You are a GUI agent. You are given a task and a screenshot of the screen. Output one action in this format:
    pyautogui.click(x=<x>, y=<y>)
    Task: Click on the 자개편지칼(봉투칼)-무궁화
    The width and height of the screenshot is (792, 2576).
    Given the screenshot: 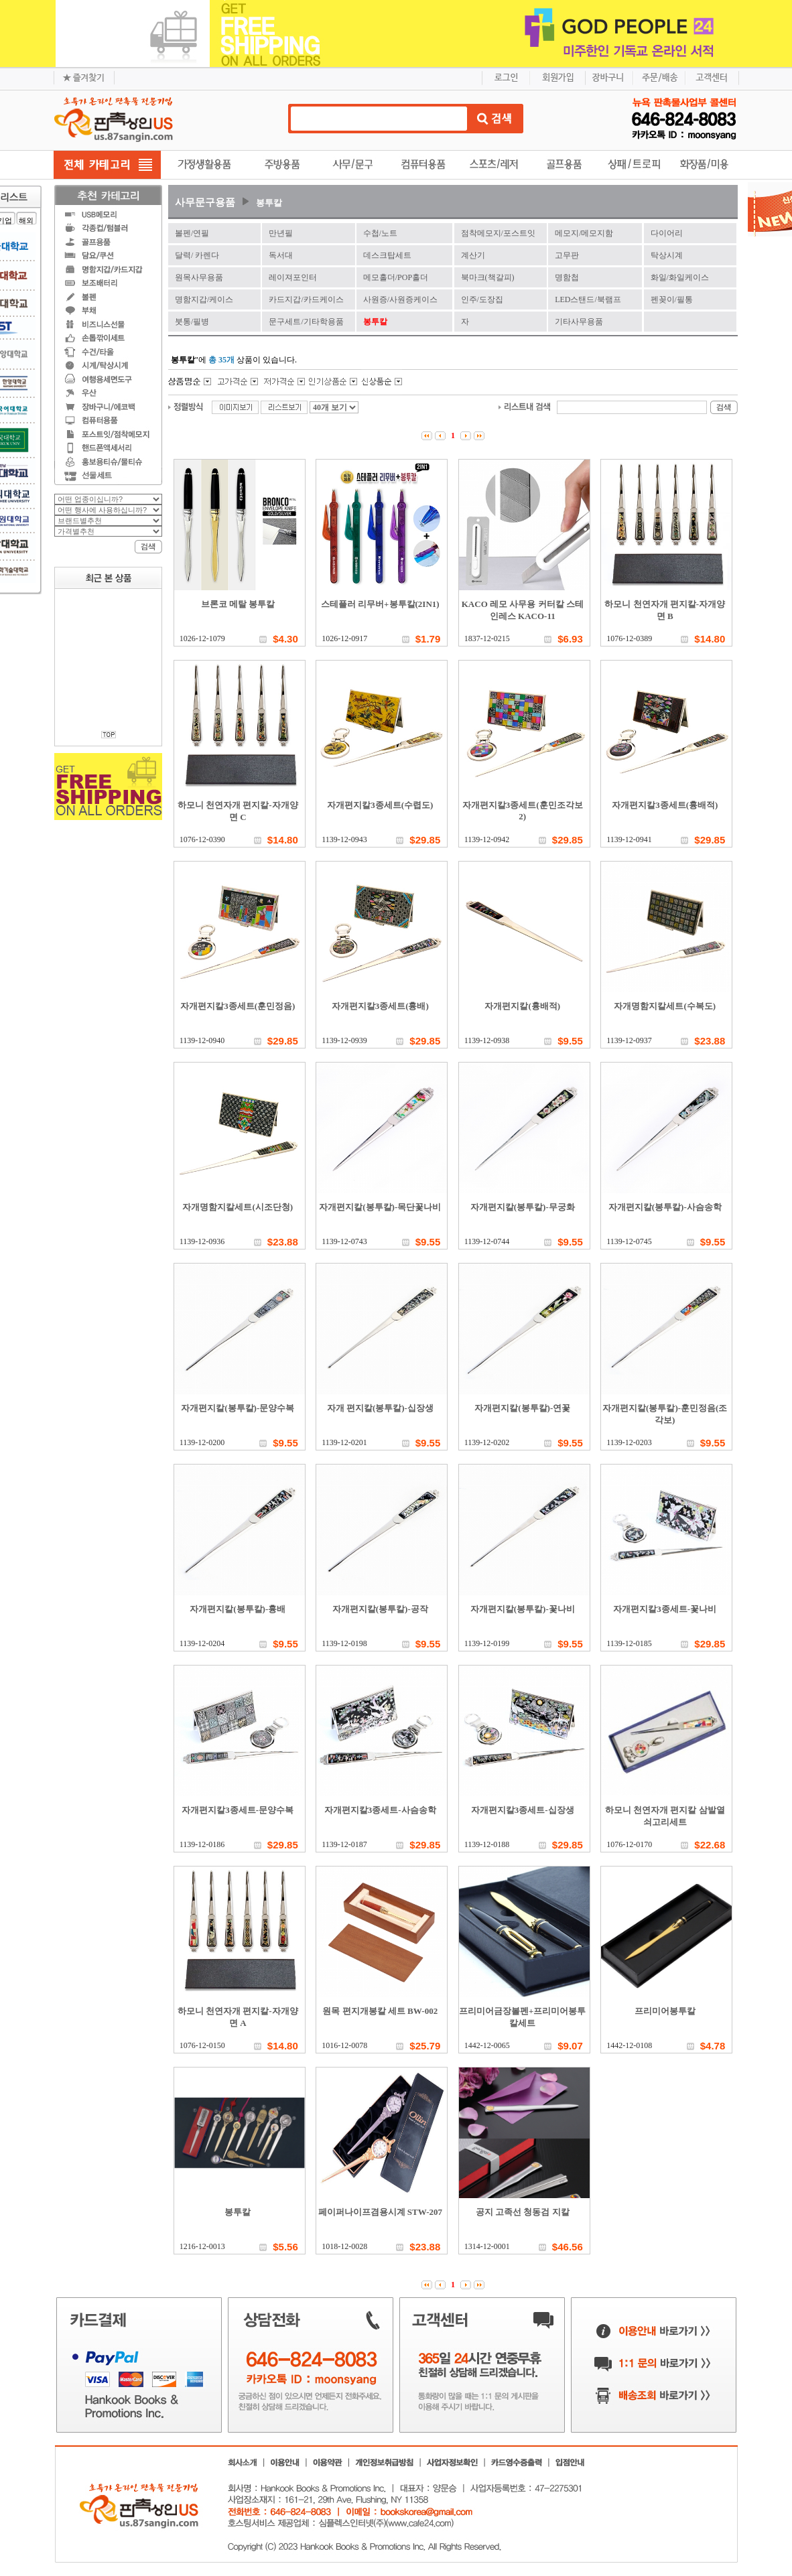 What is the action you would take?
    pyautogui.click(x=522, y=1207)
    